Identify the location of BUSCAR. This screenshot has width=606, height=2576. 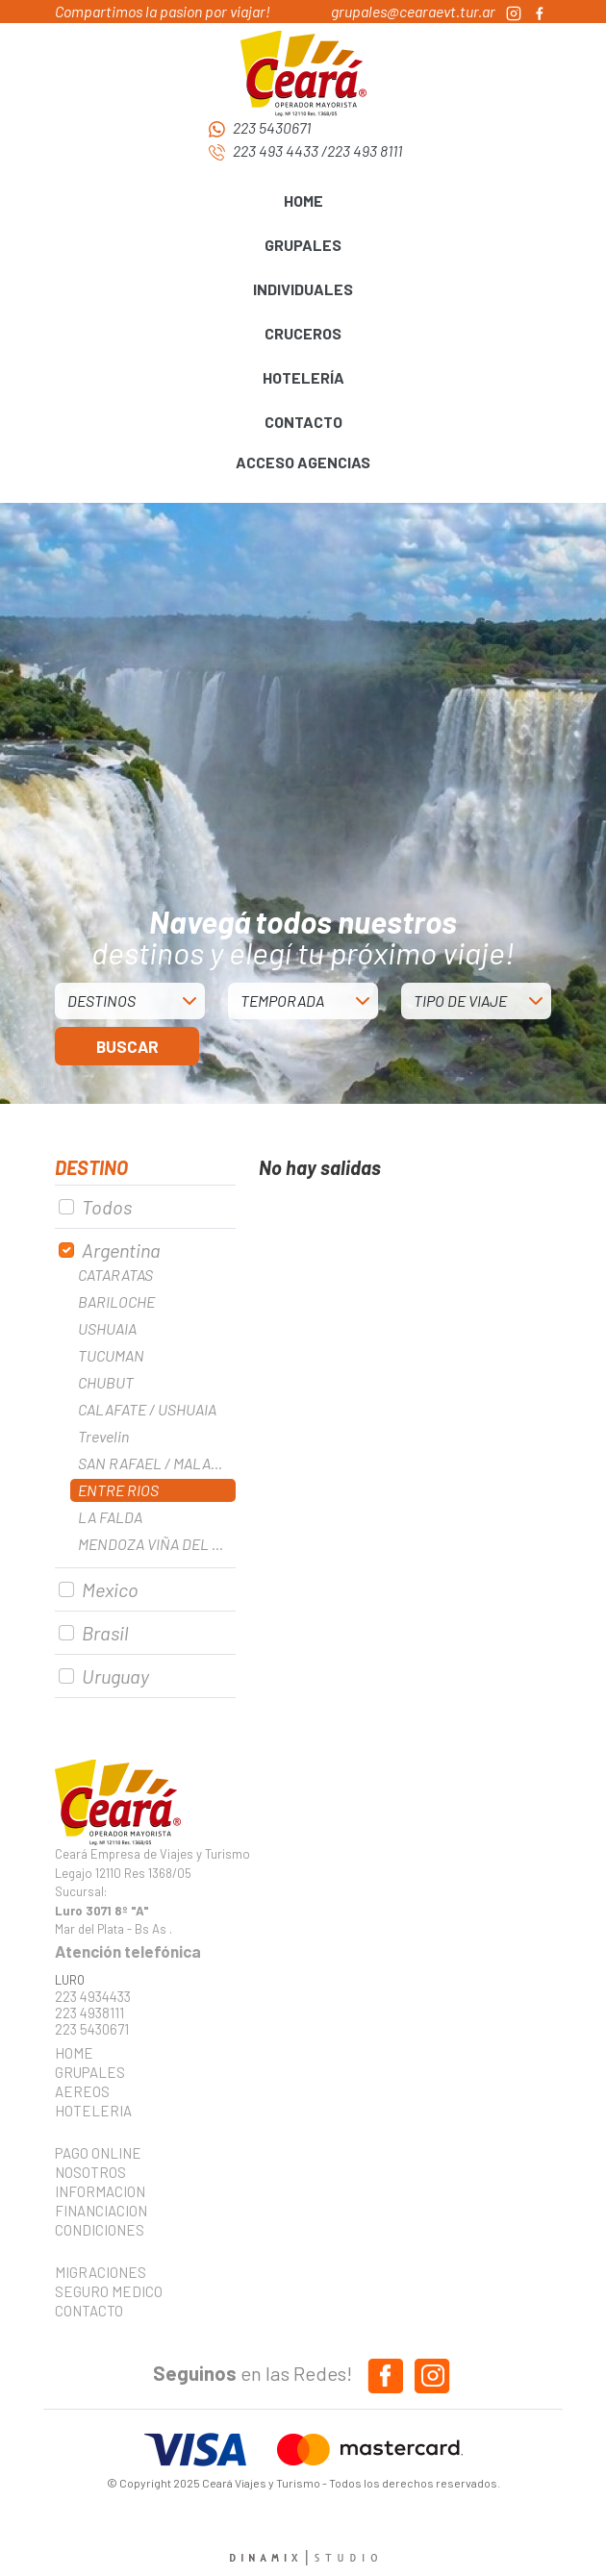
(127, 1046).